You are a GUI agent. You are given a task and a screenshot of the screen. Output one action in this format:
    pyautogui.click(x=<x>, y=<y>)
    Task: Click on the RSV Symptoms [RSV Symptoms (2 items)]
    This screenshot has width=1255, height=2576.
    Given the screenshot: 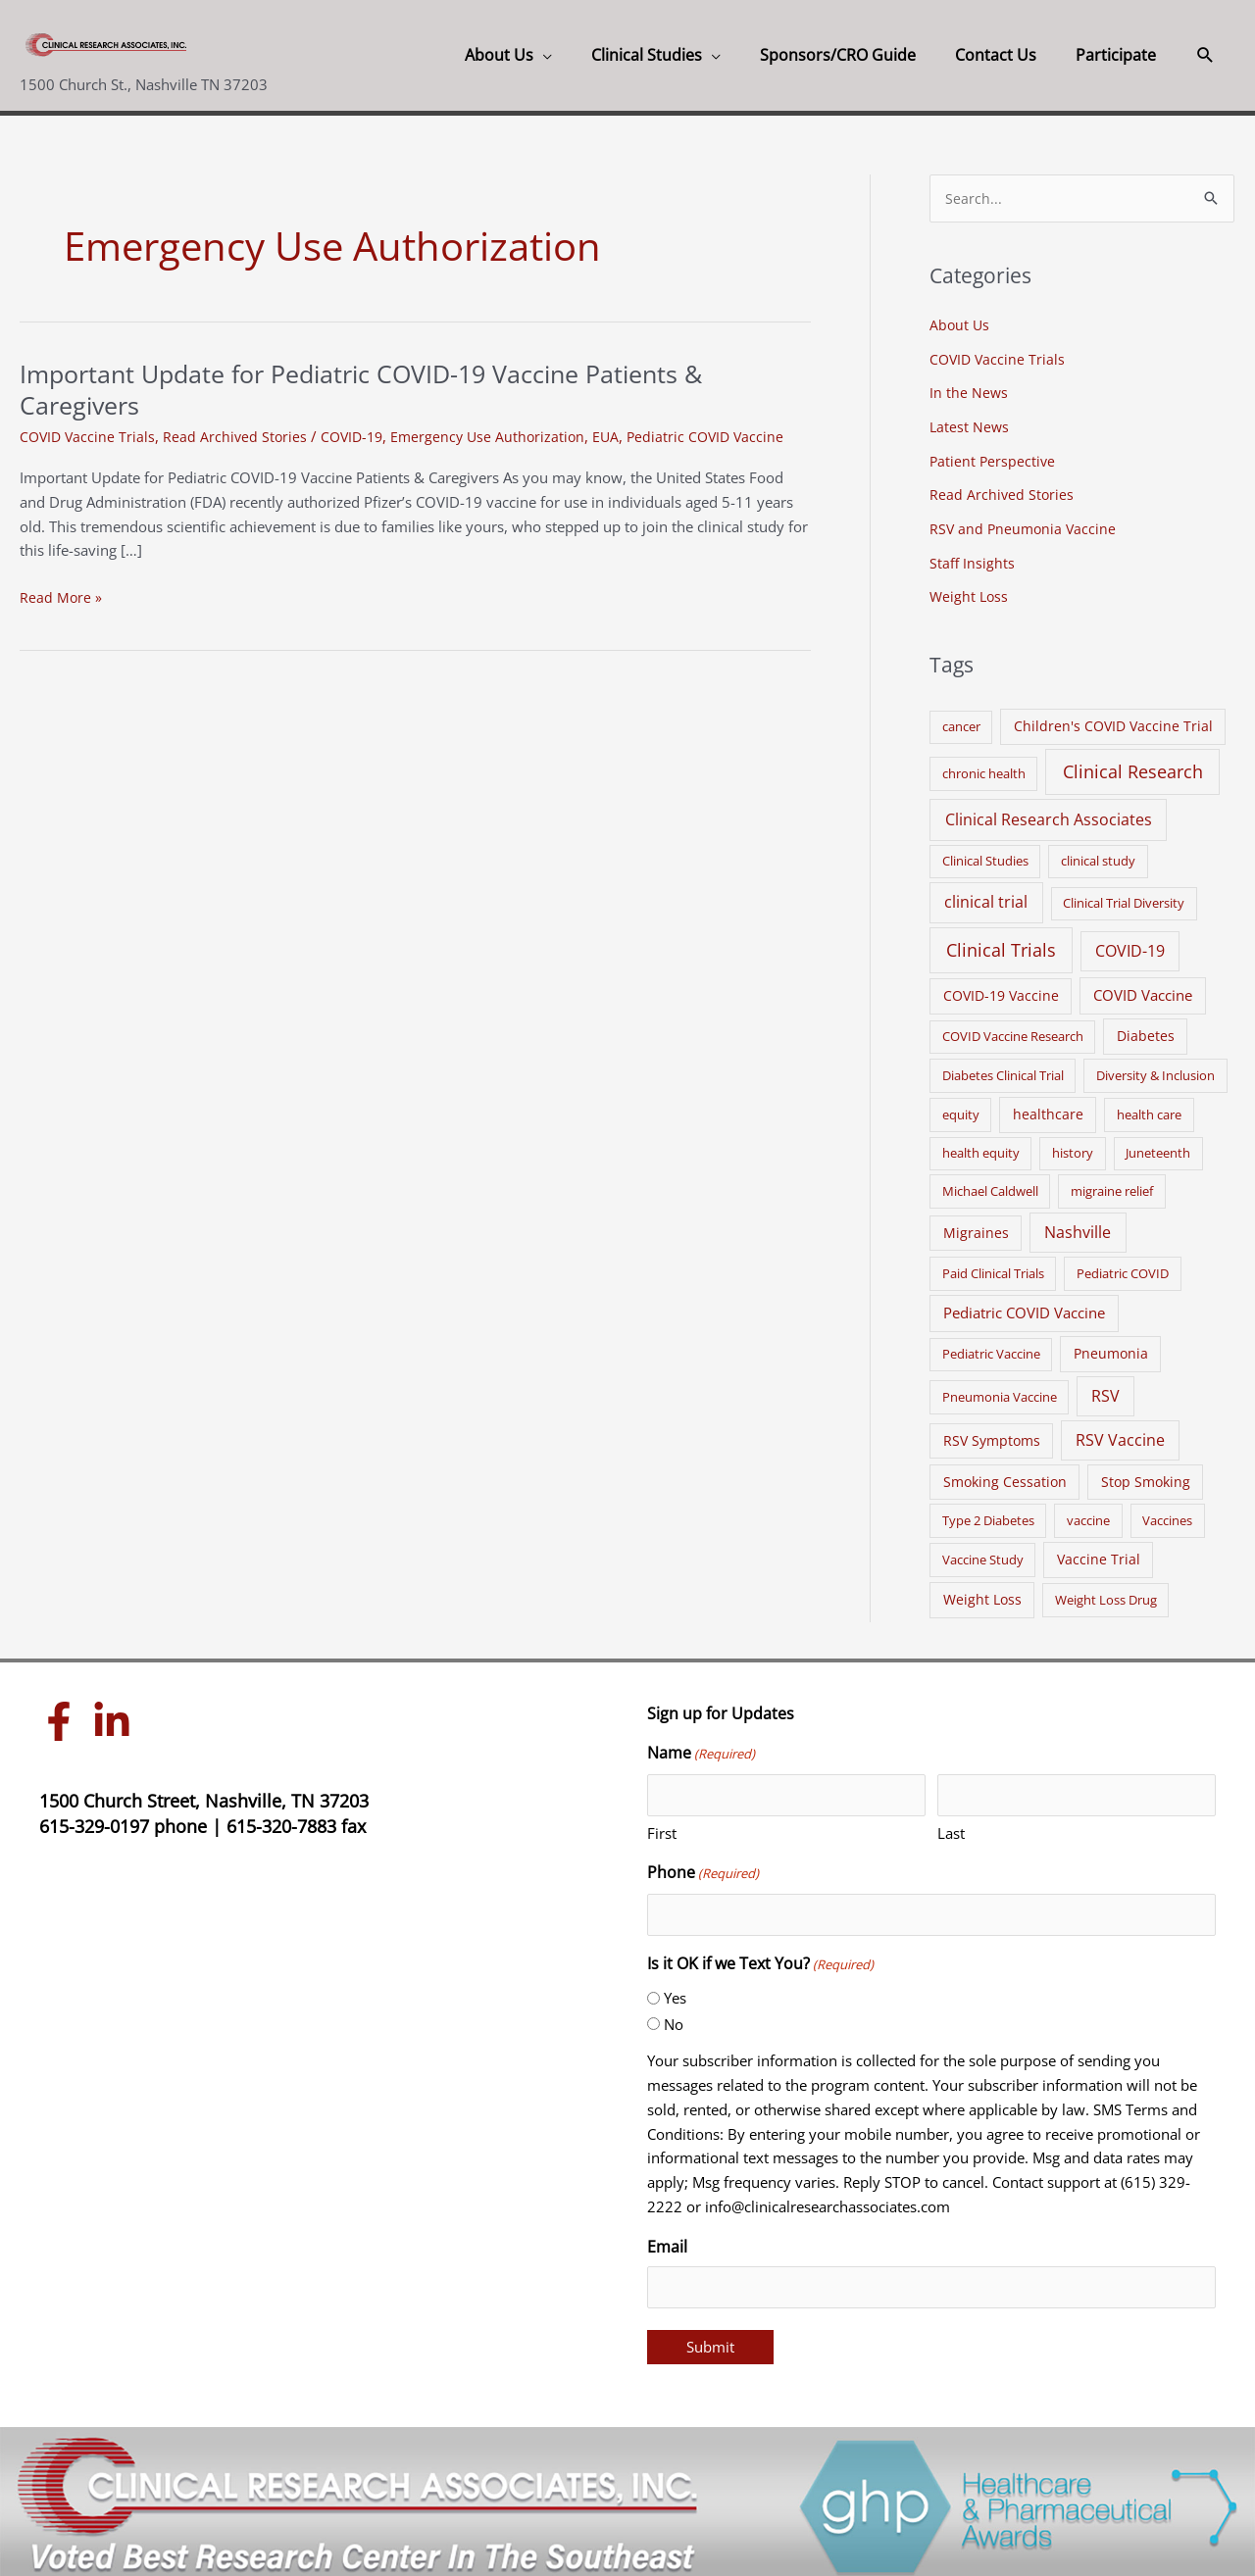 What is the action you would take?
    pyautogui.click(x=991, y=1432)
    